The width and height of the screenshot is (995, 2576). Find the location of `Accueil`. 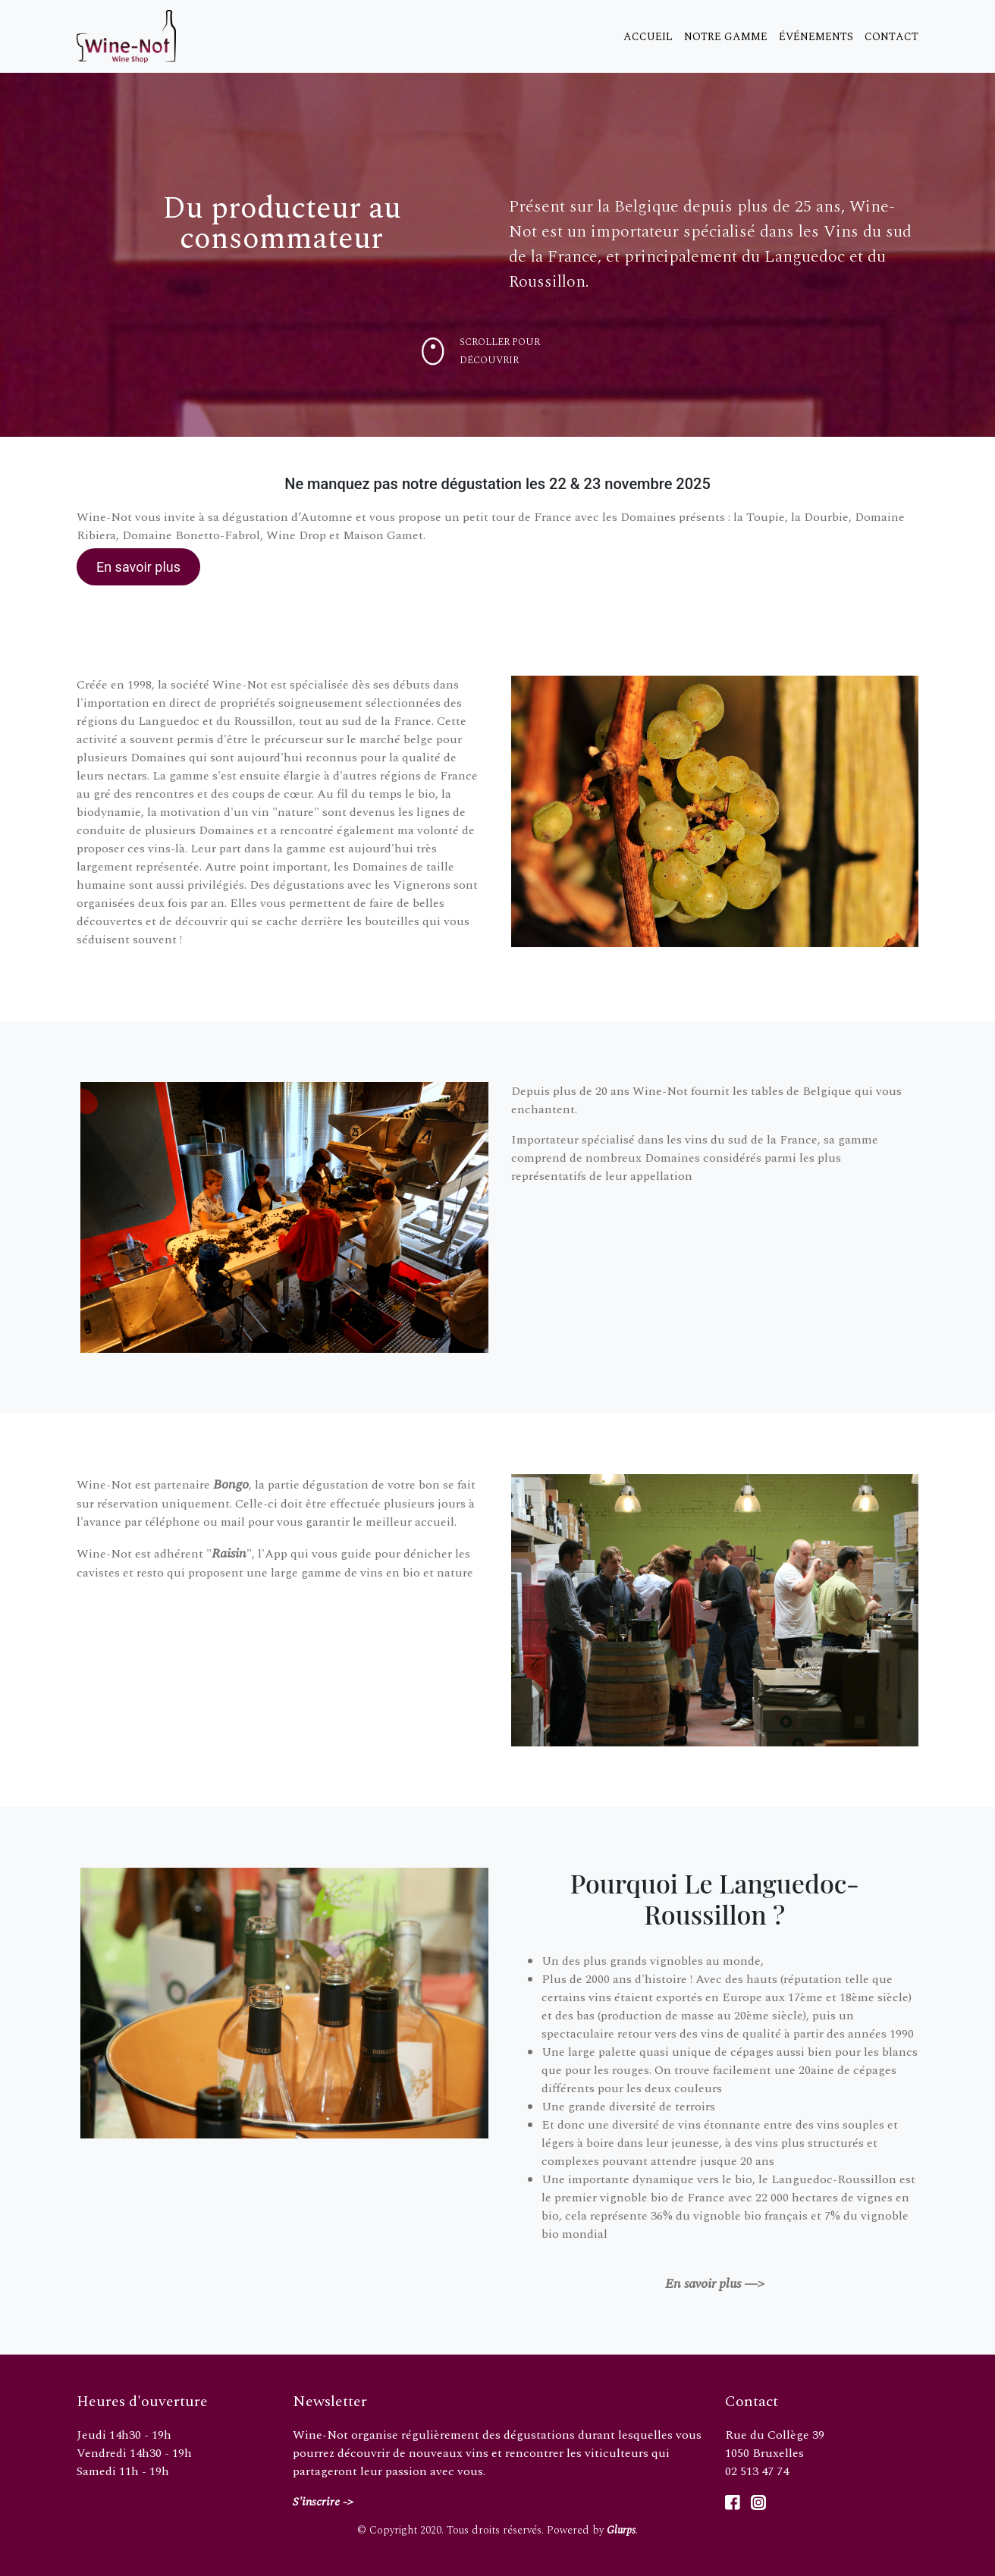

Accueil is located at coordinates (648, 37).